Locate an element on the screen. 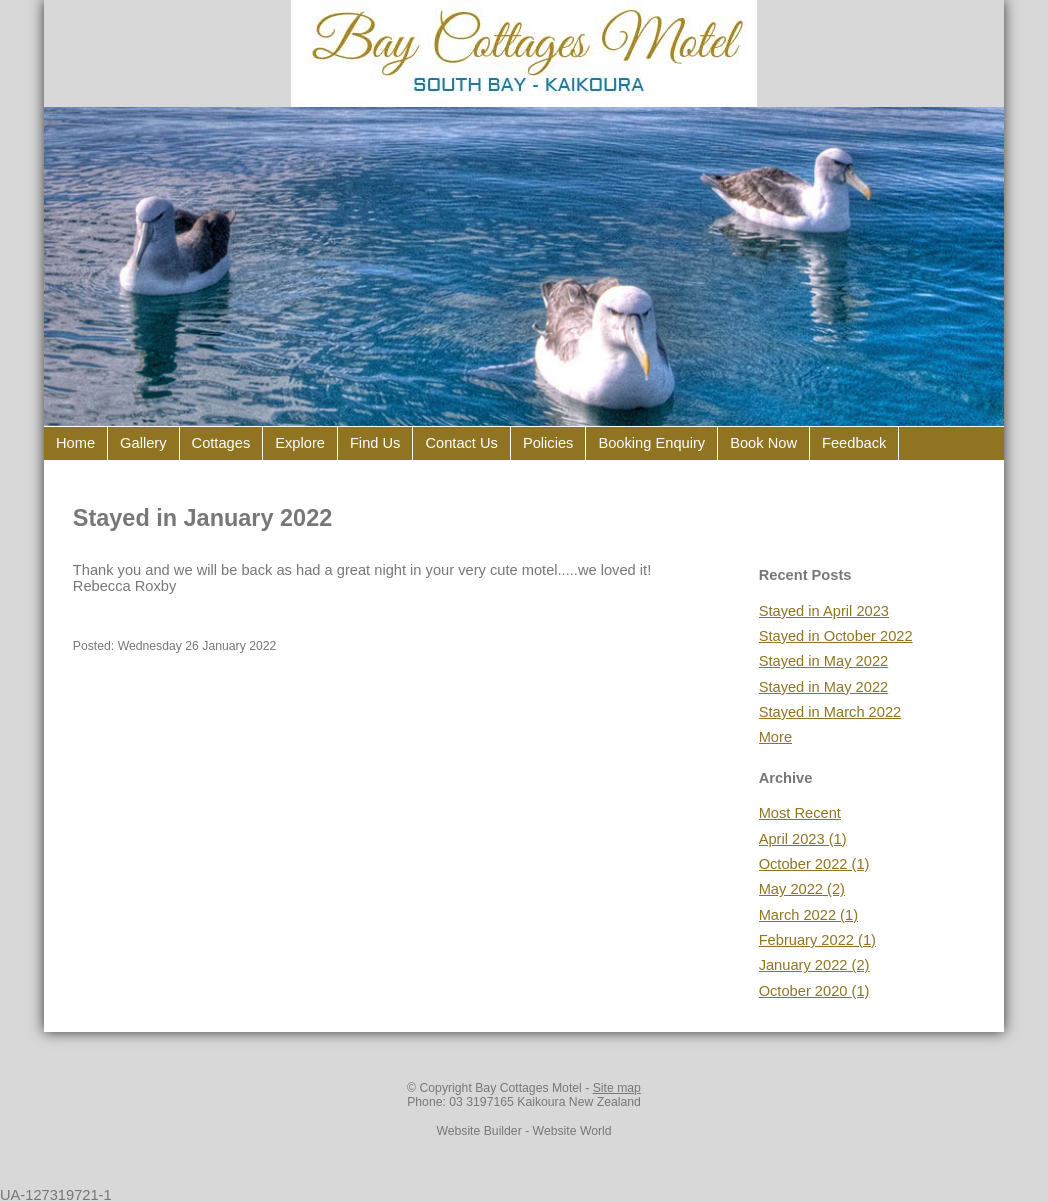 The width and height of the screenshot is (1048, 1202). Gallery is located at coordinates (143, 443).